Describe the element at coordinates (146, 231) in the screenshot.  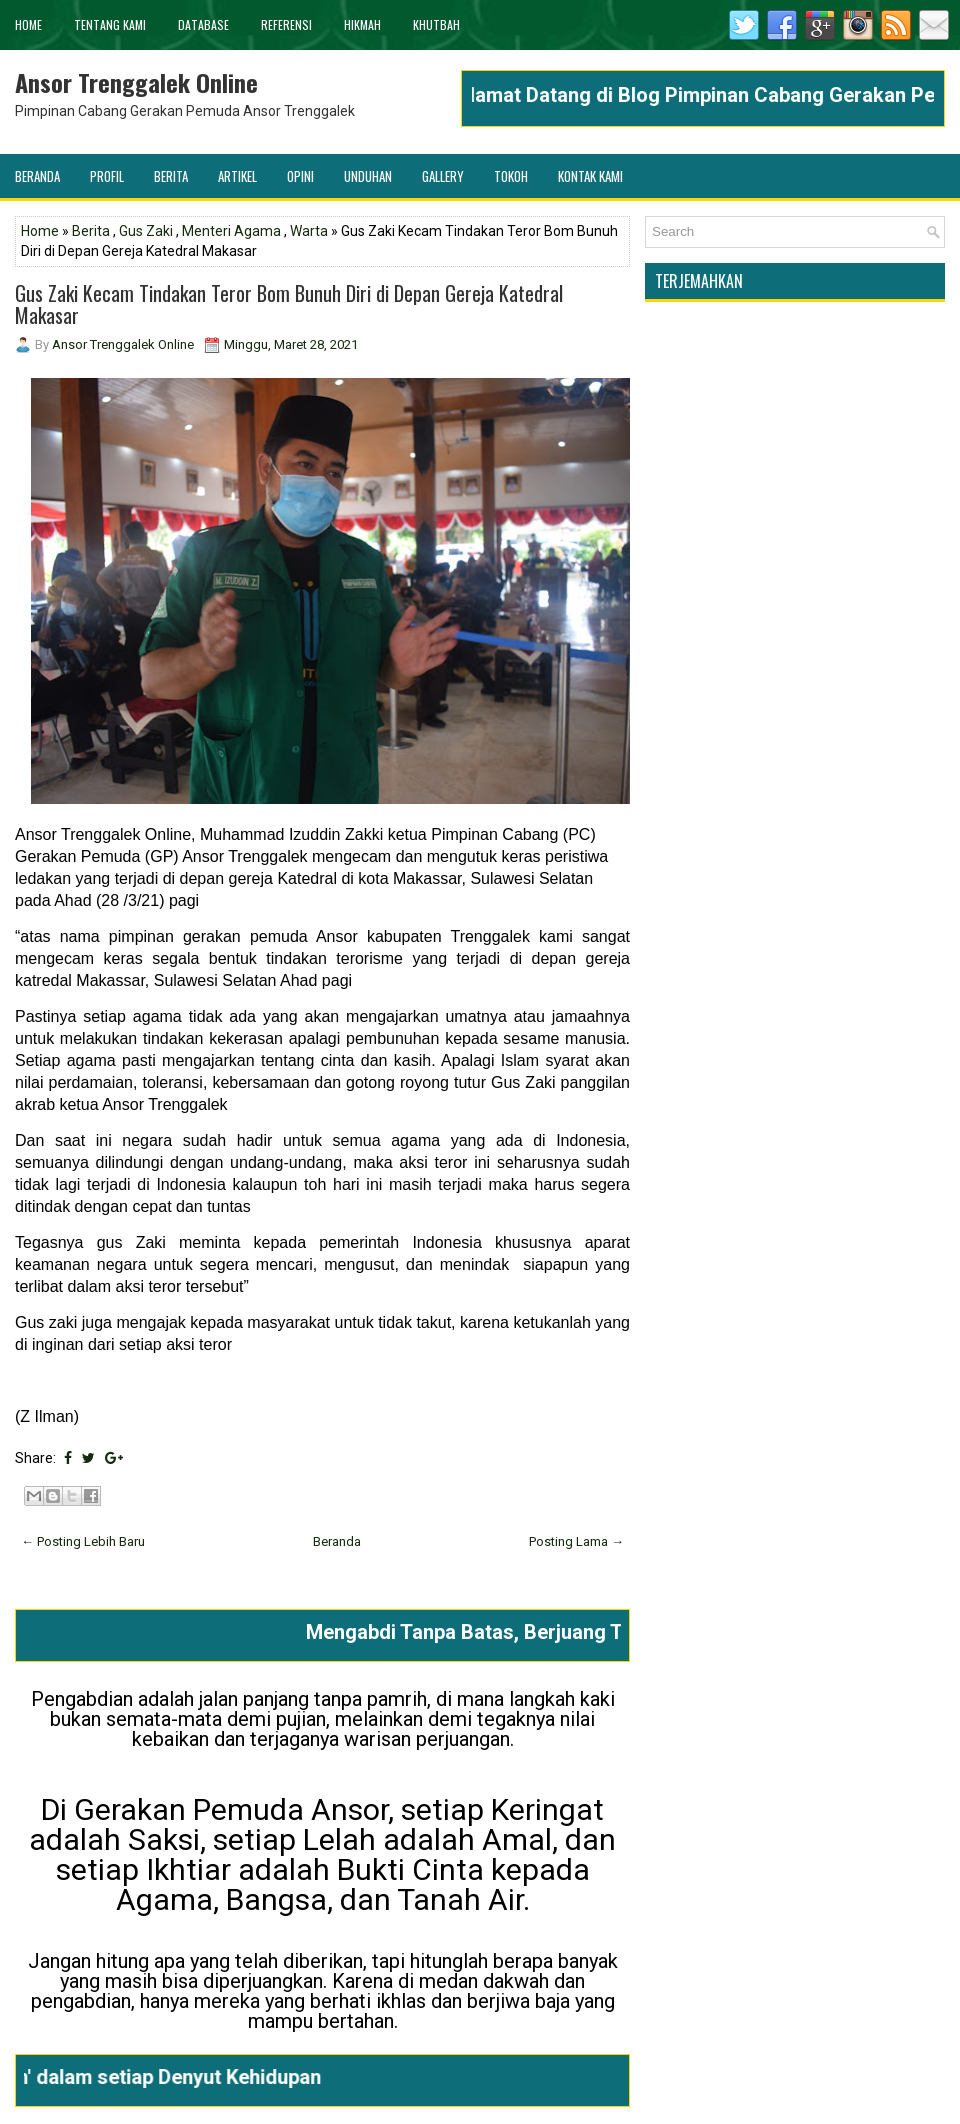
I see `Gus Zaki` at that location.